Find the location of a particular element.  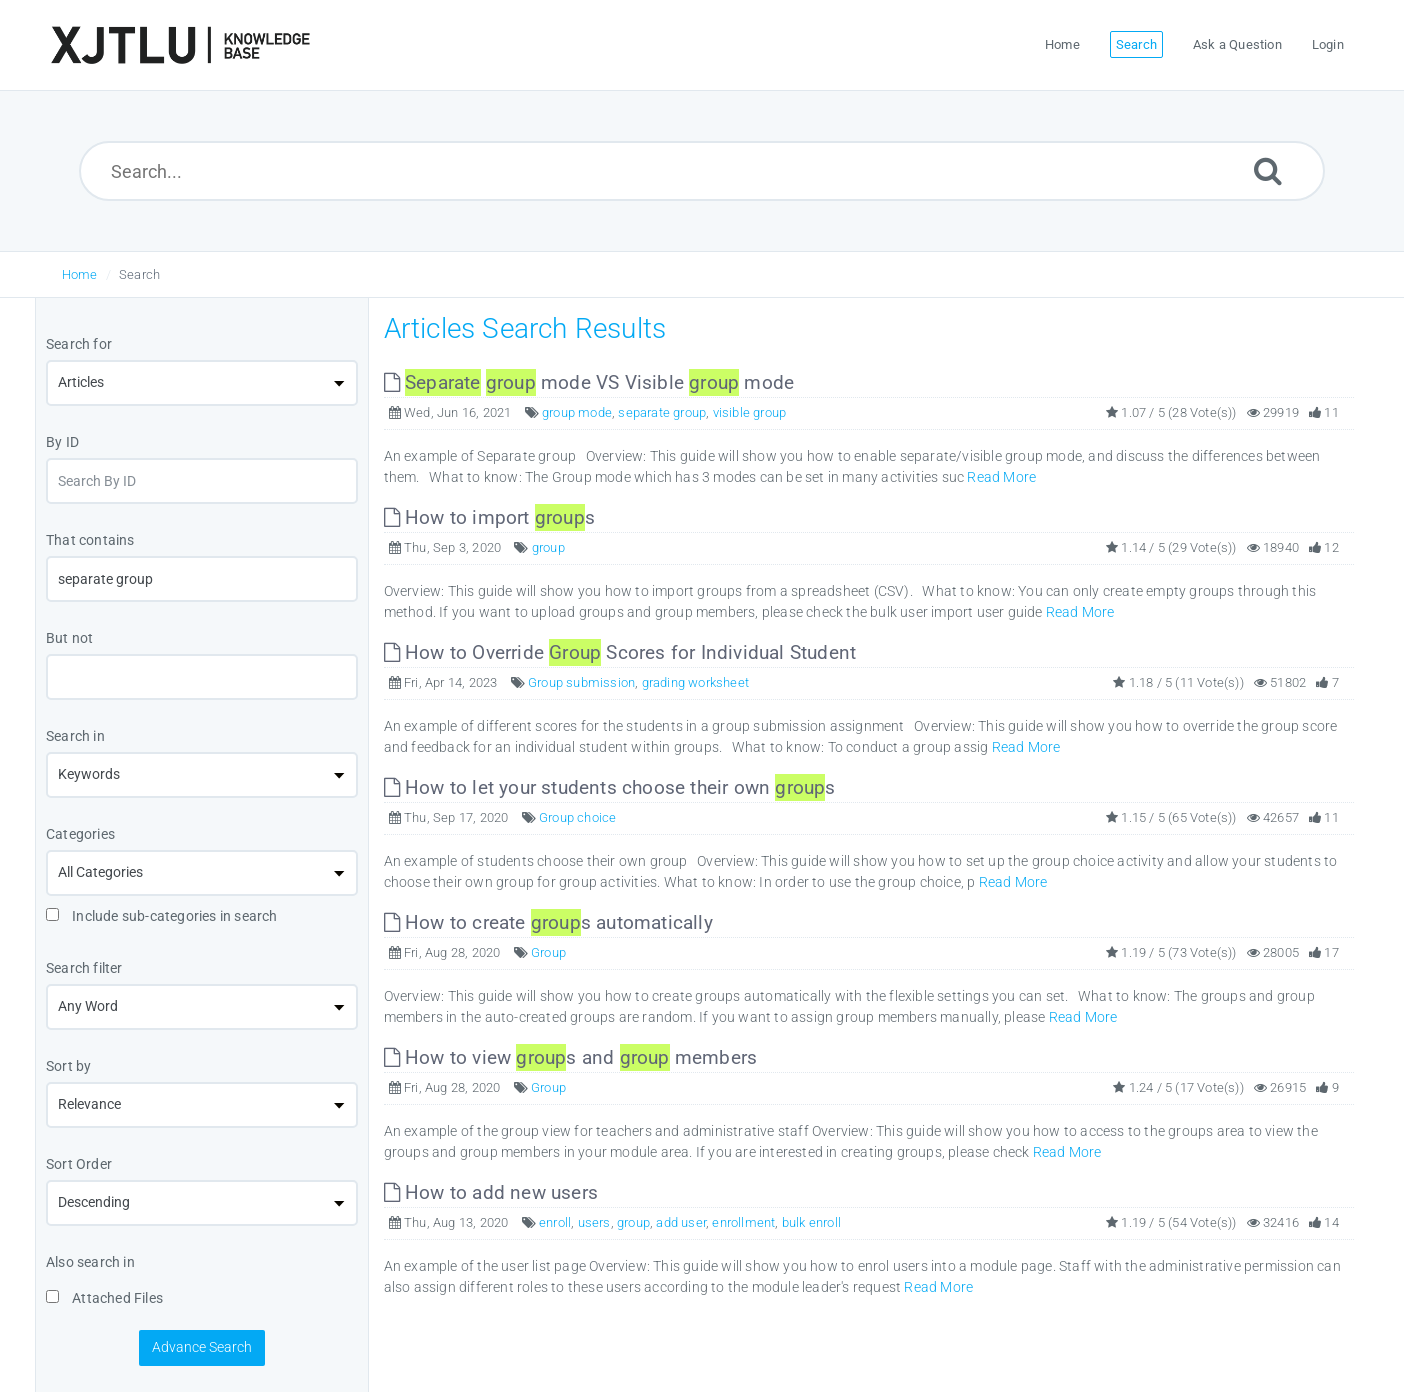

How to import s is located at coordinates (489, 517).